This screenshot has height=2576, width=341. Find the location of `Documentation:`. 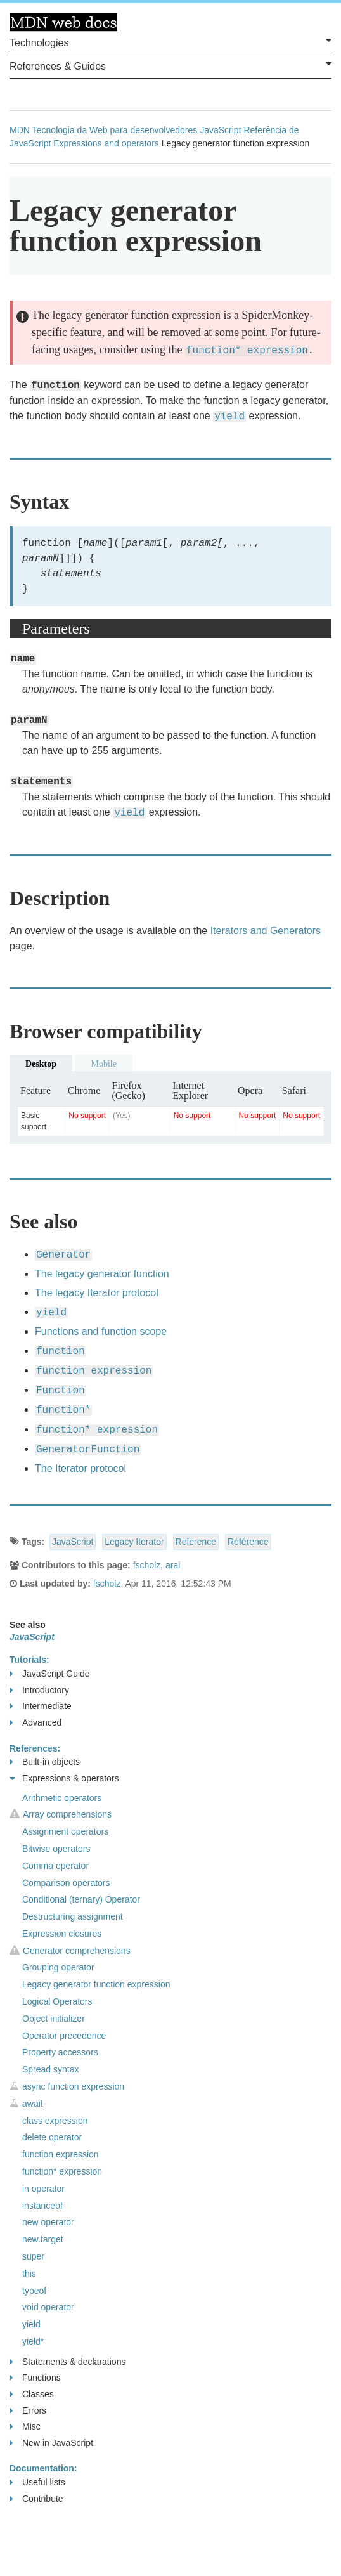

Documentation: is located at coordinates (43, 2468).